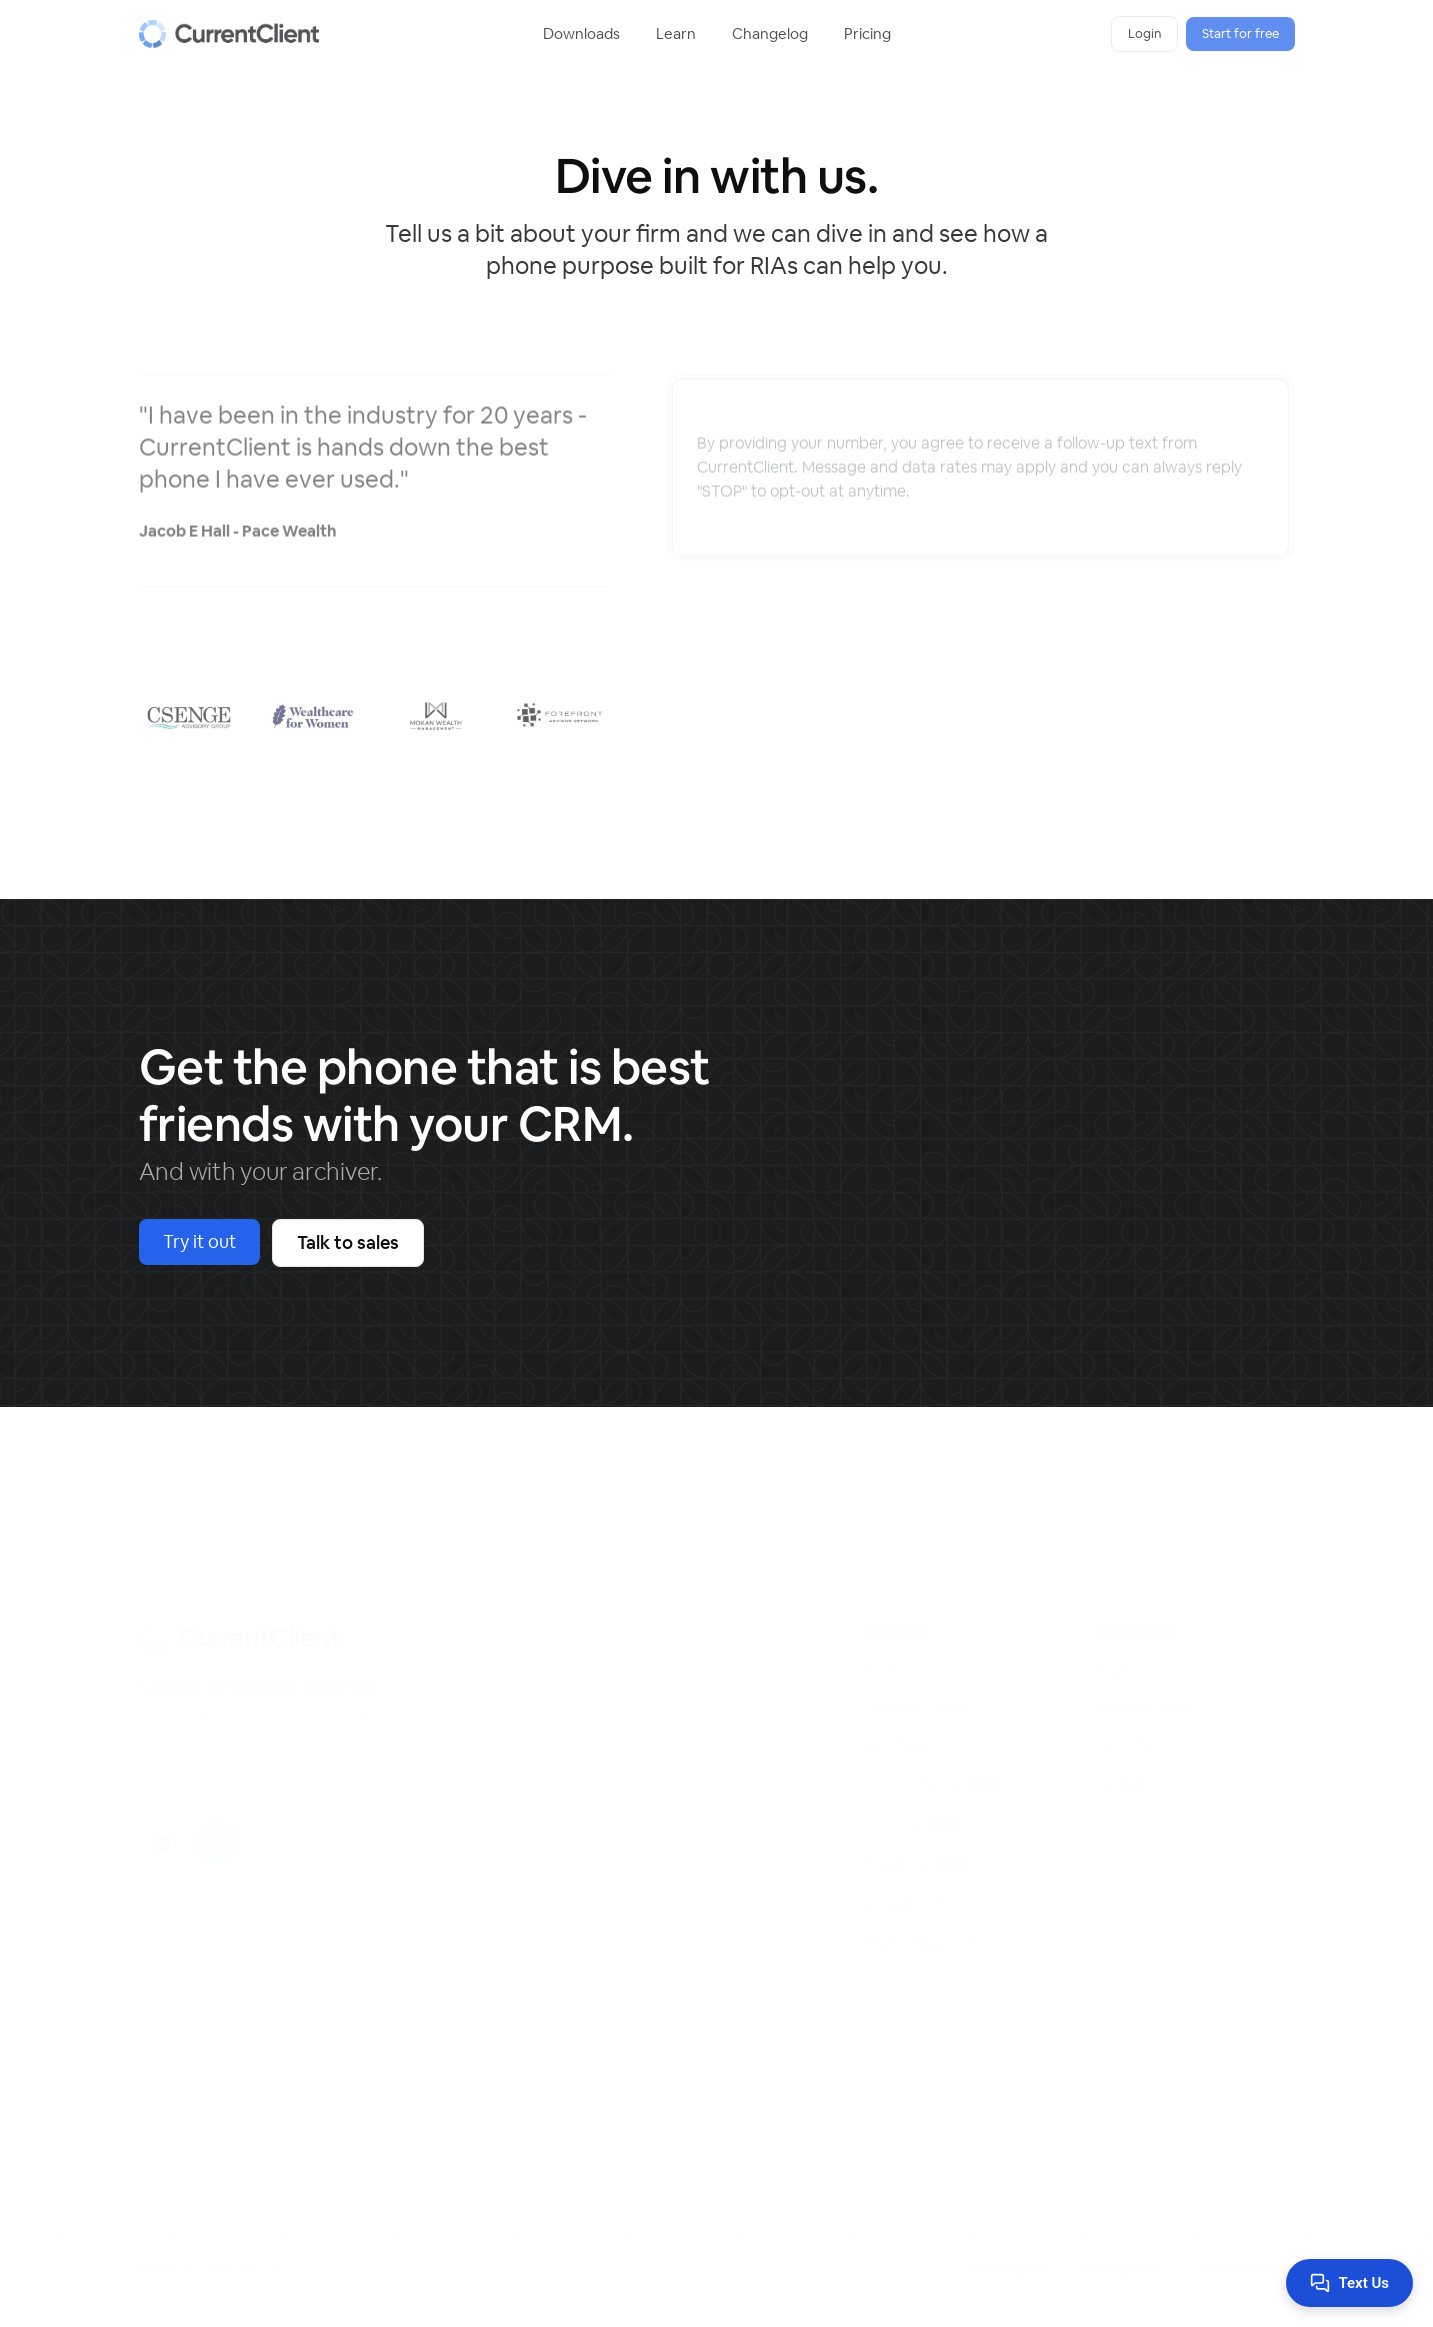 The height and width of the screenshot is (2327, 1433). Describe the element at coordinates (199, 1241) in the screenshot. I see `Try it out` at that location.